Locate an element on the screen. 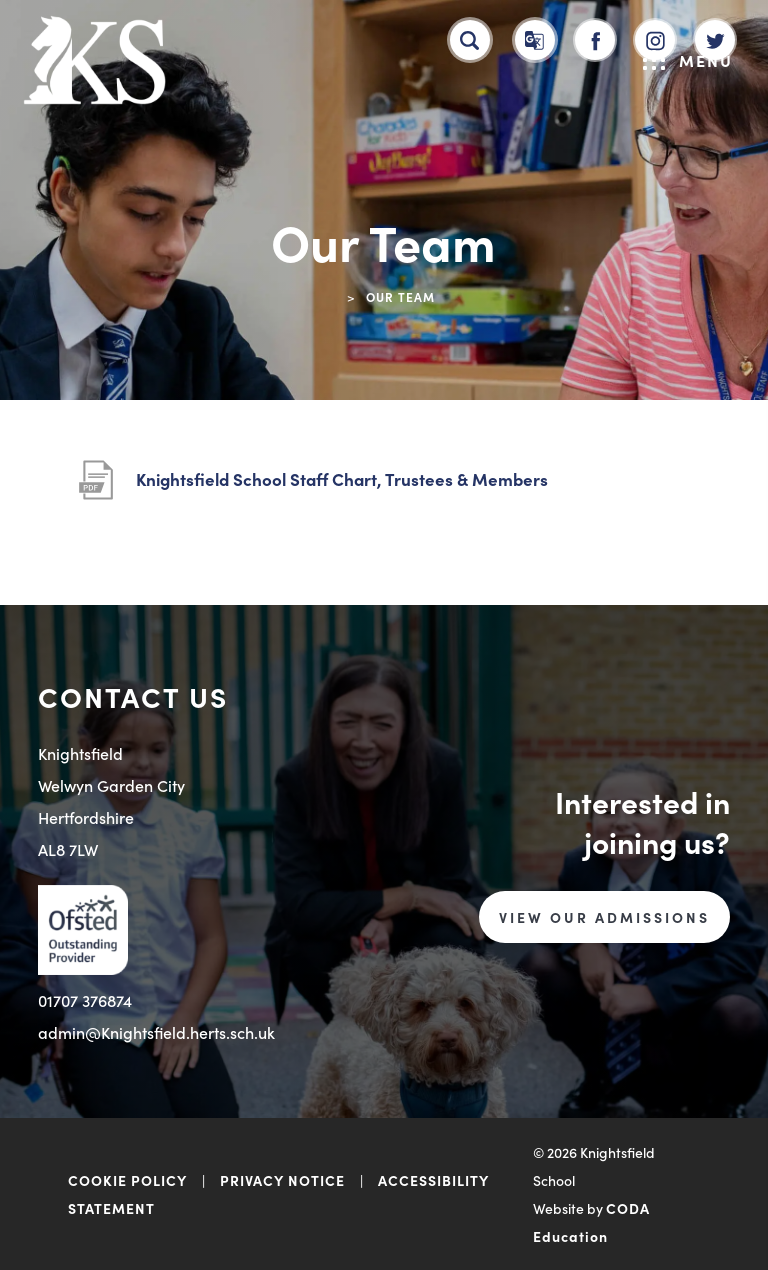 This screenshot has width=768, height=1270. VIEW OUR ADMISSIONS is located at coordinates (604, 917).